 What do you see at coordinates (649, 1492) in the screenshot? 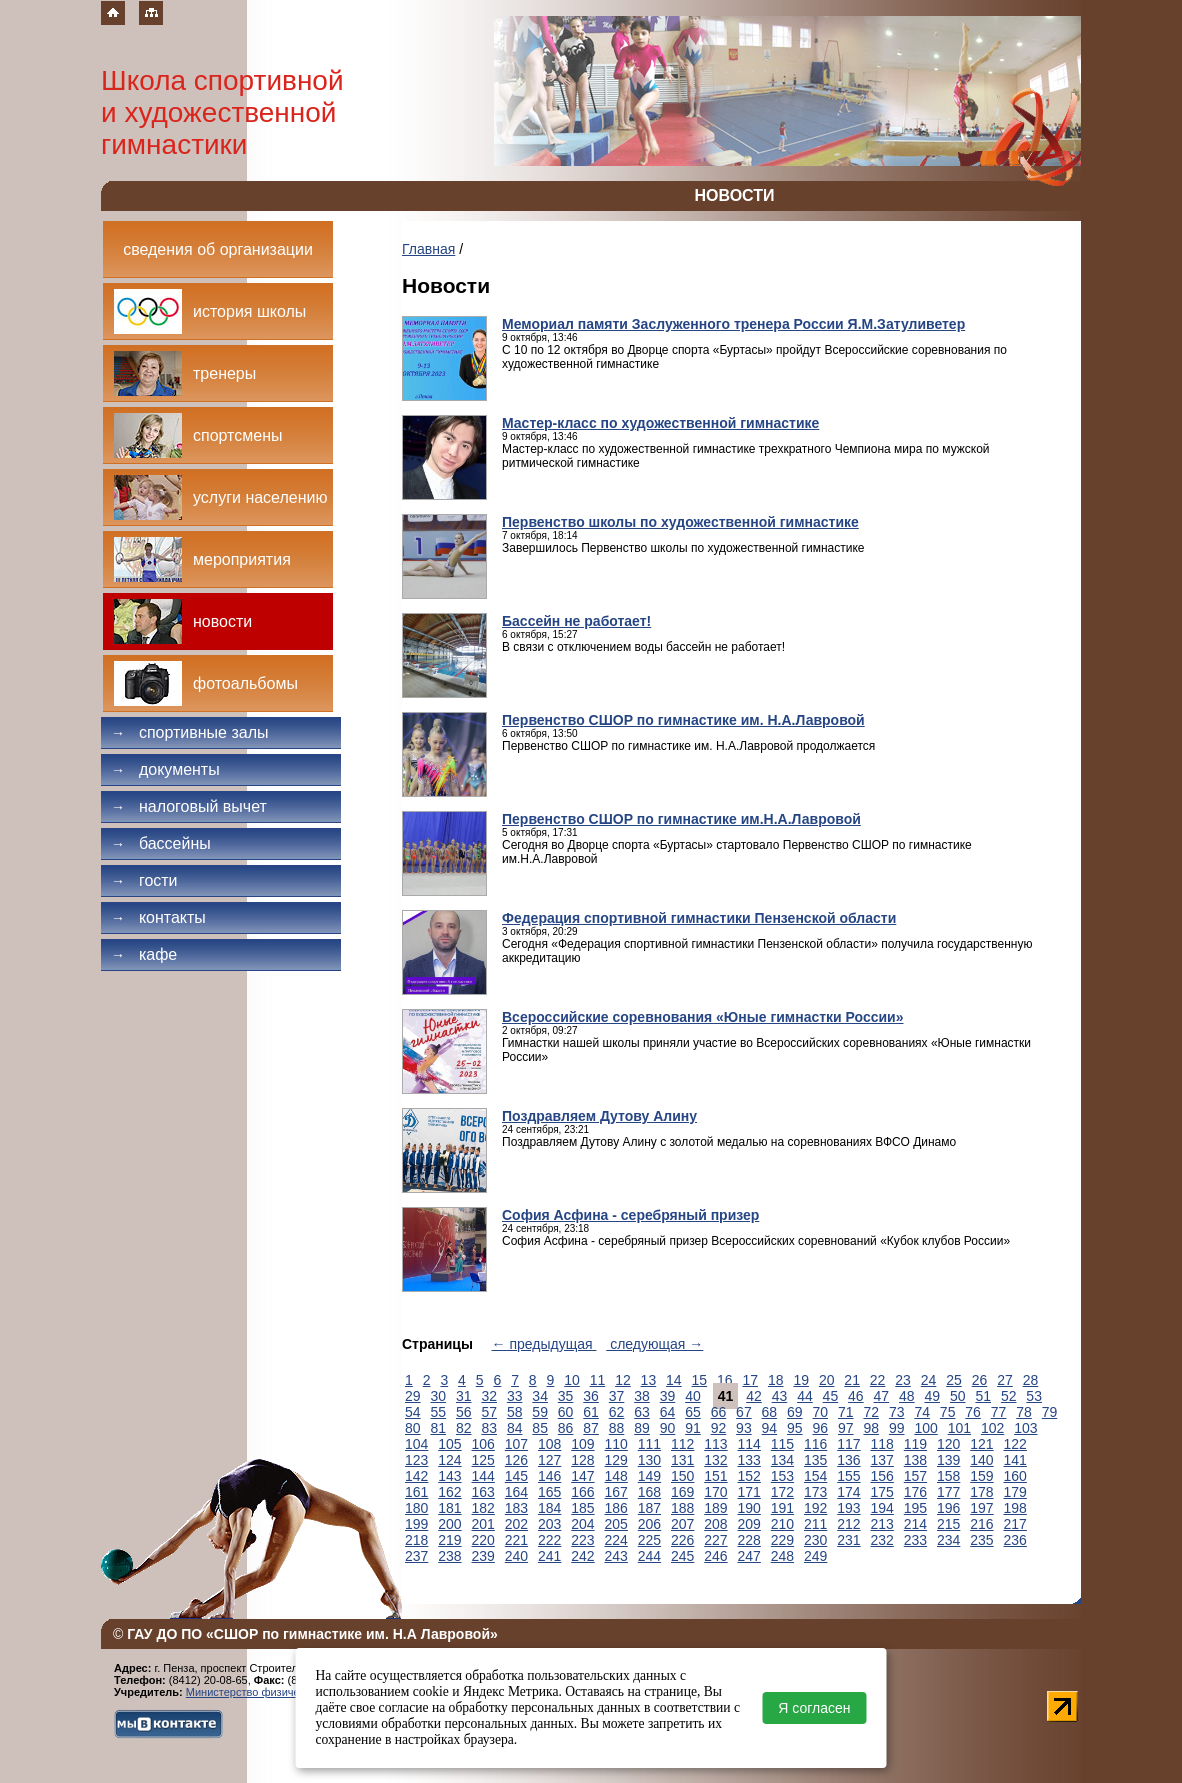
I see `168` at bounding box center [649, 1492].